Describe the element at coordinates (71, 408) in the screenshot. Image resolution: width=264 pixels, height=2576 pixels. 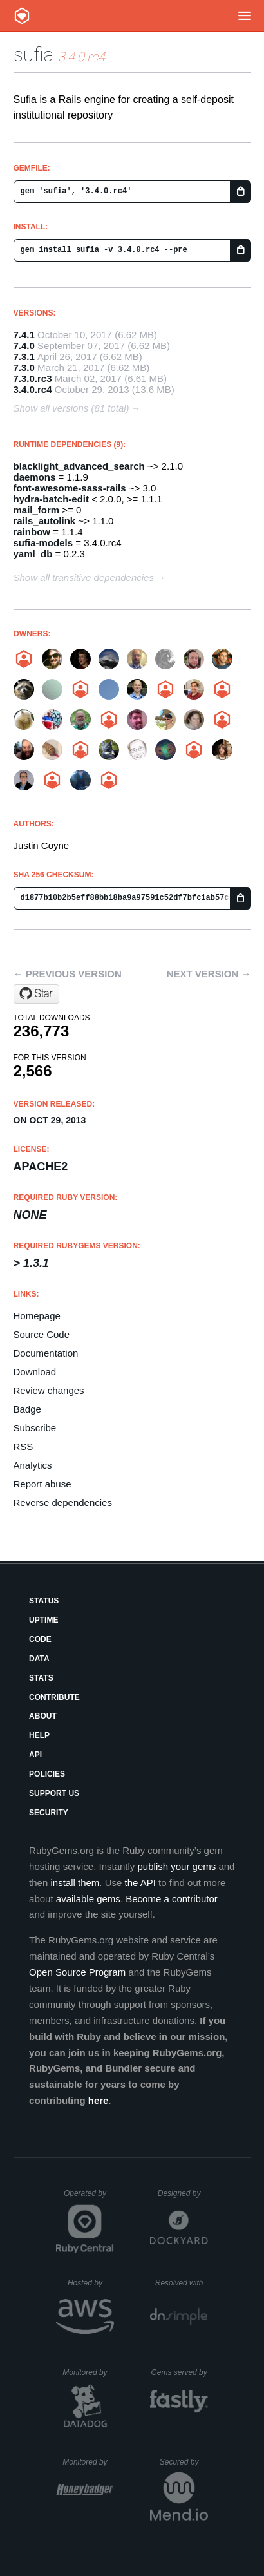
I see `Show all versions (81 total)` at that location.